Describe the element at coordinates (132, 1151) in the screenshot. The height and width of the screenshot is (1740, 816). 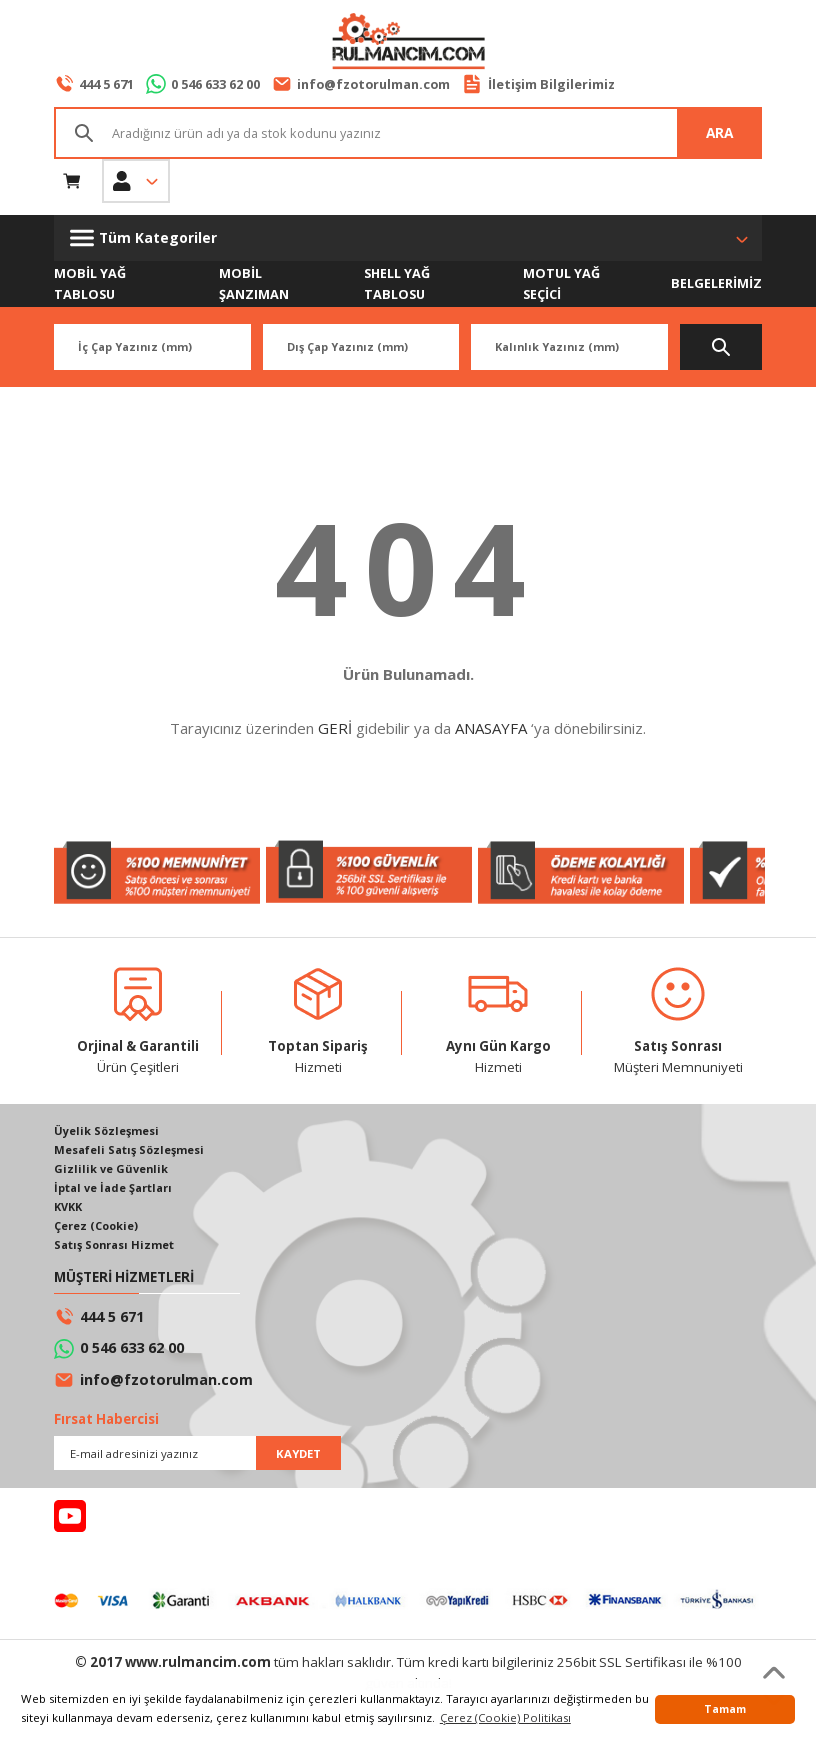
I see `Mesafeli Satış Sözleşmesi` at that location.